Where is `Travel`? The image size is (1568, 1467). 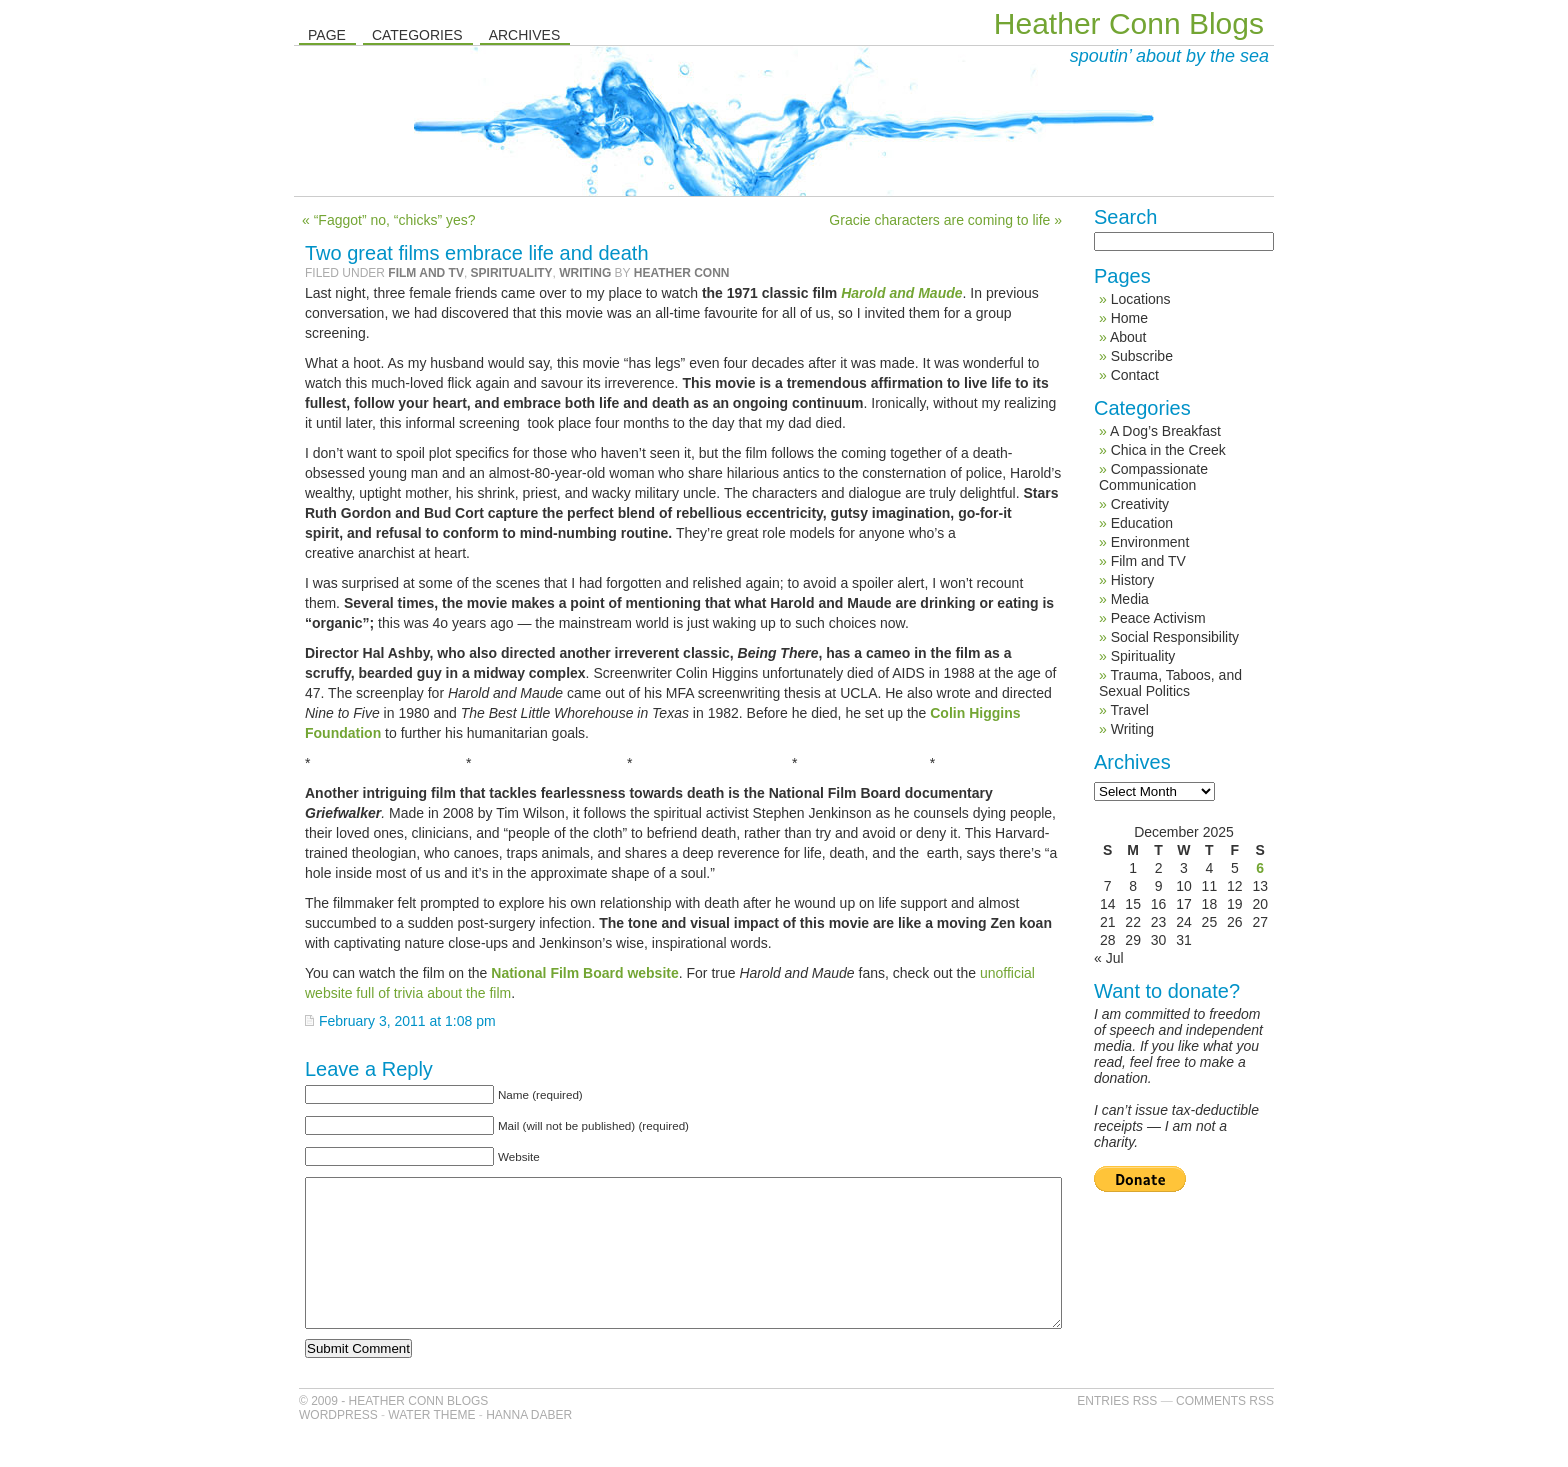 Travel is located at coordinates (1129, 710).